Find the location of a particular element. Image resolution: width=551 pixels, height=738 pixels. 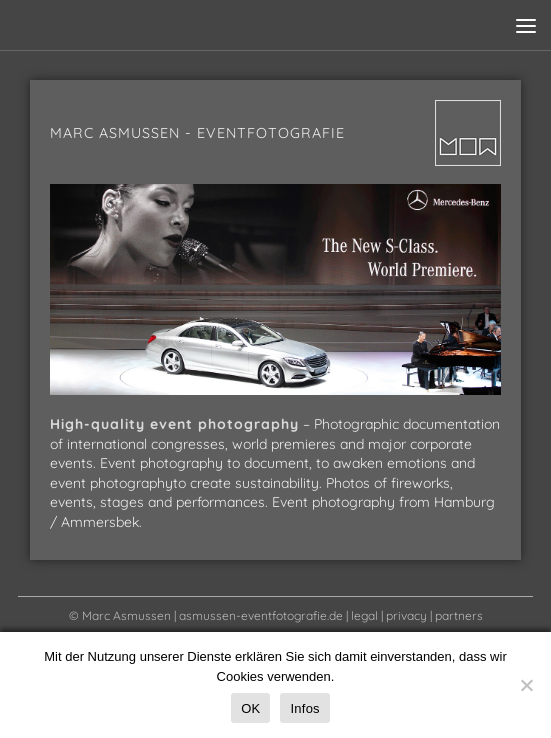

partners is located at coordinates (459, 615).